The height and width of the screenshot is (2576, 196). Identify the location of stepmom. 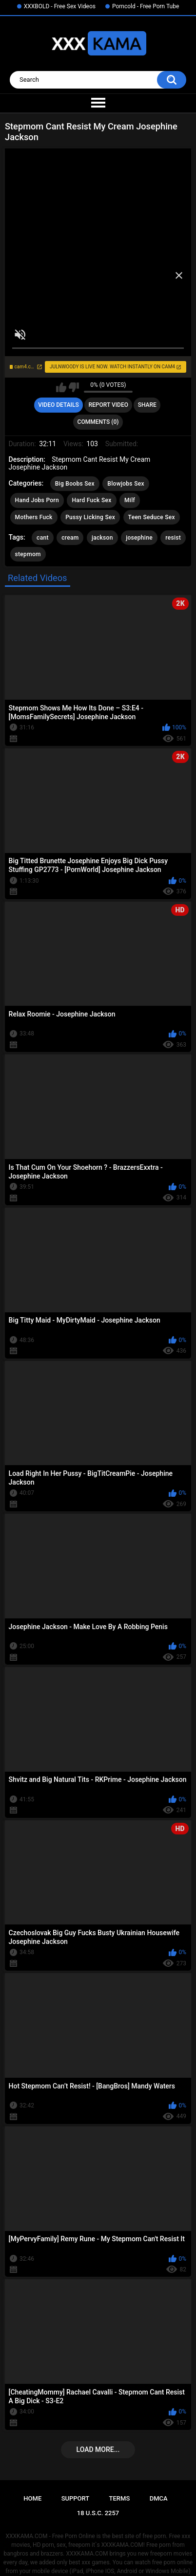
(28, 554).